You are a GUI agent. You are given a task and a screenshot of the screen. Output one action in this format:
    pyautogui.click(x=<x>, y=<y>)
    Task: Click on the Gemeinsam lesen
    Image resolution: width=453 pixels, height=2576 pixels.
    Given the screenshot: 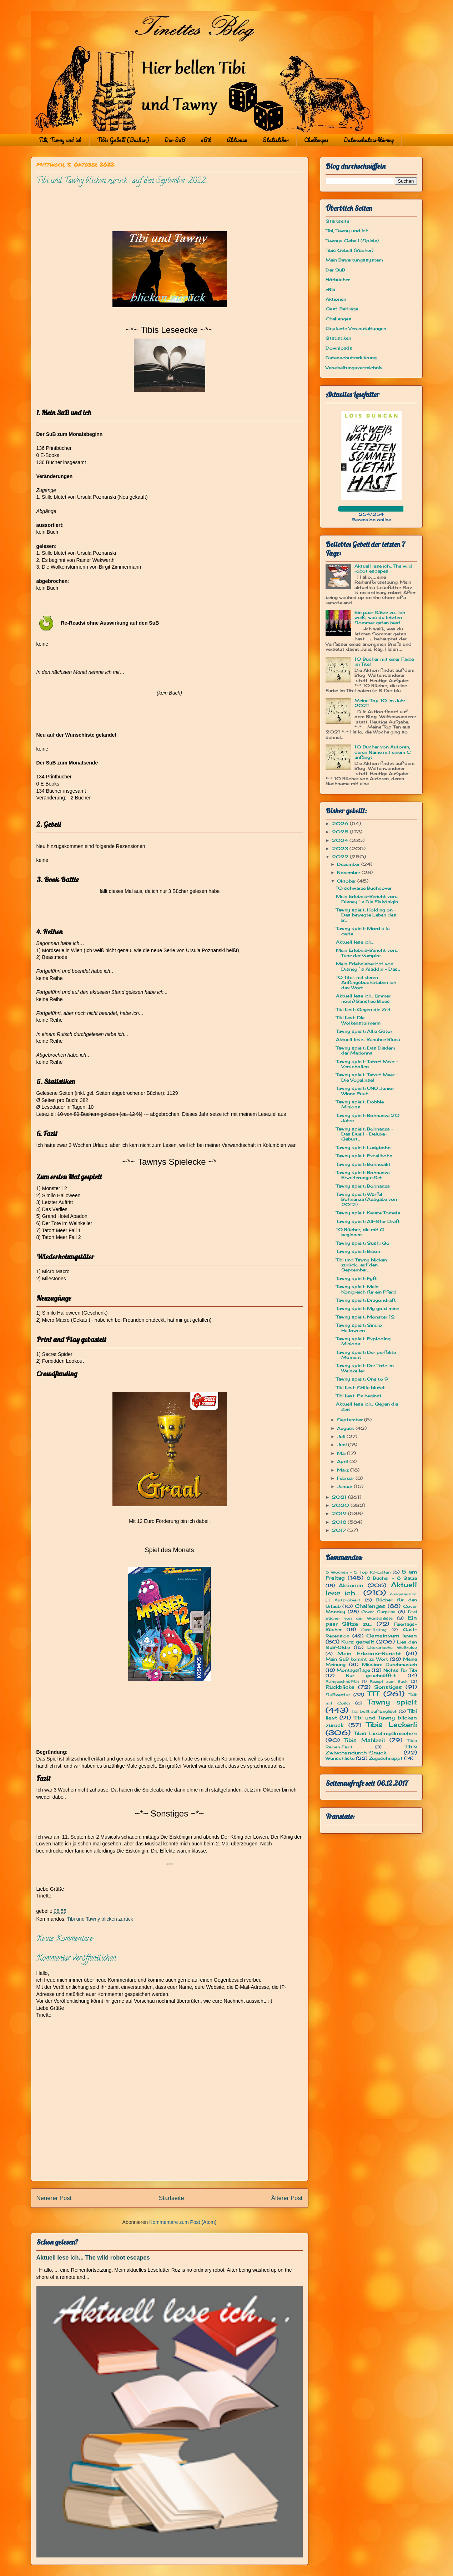 What is the action you would take?
    pyautogui.click(x=391, y=1635)
    